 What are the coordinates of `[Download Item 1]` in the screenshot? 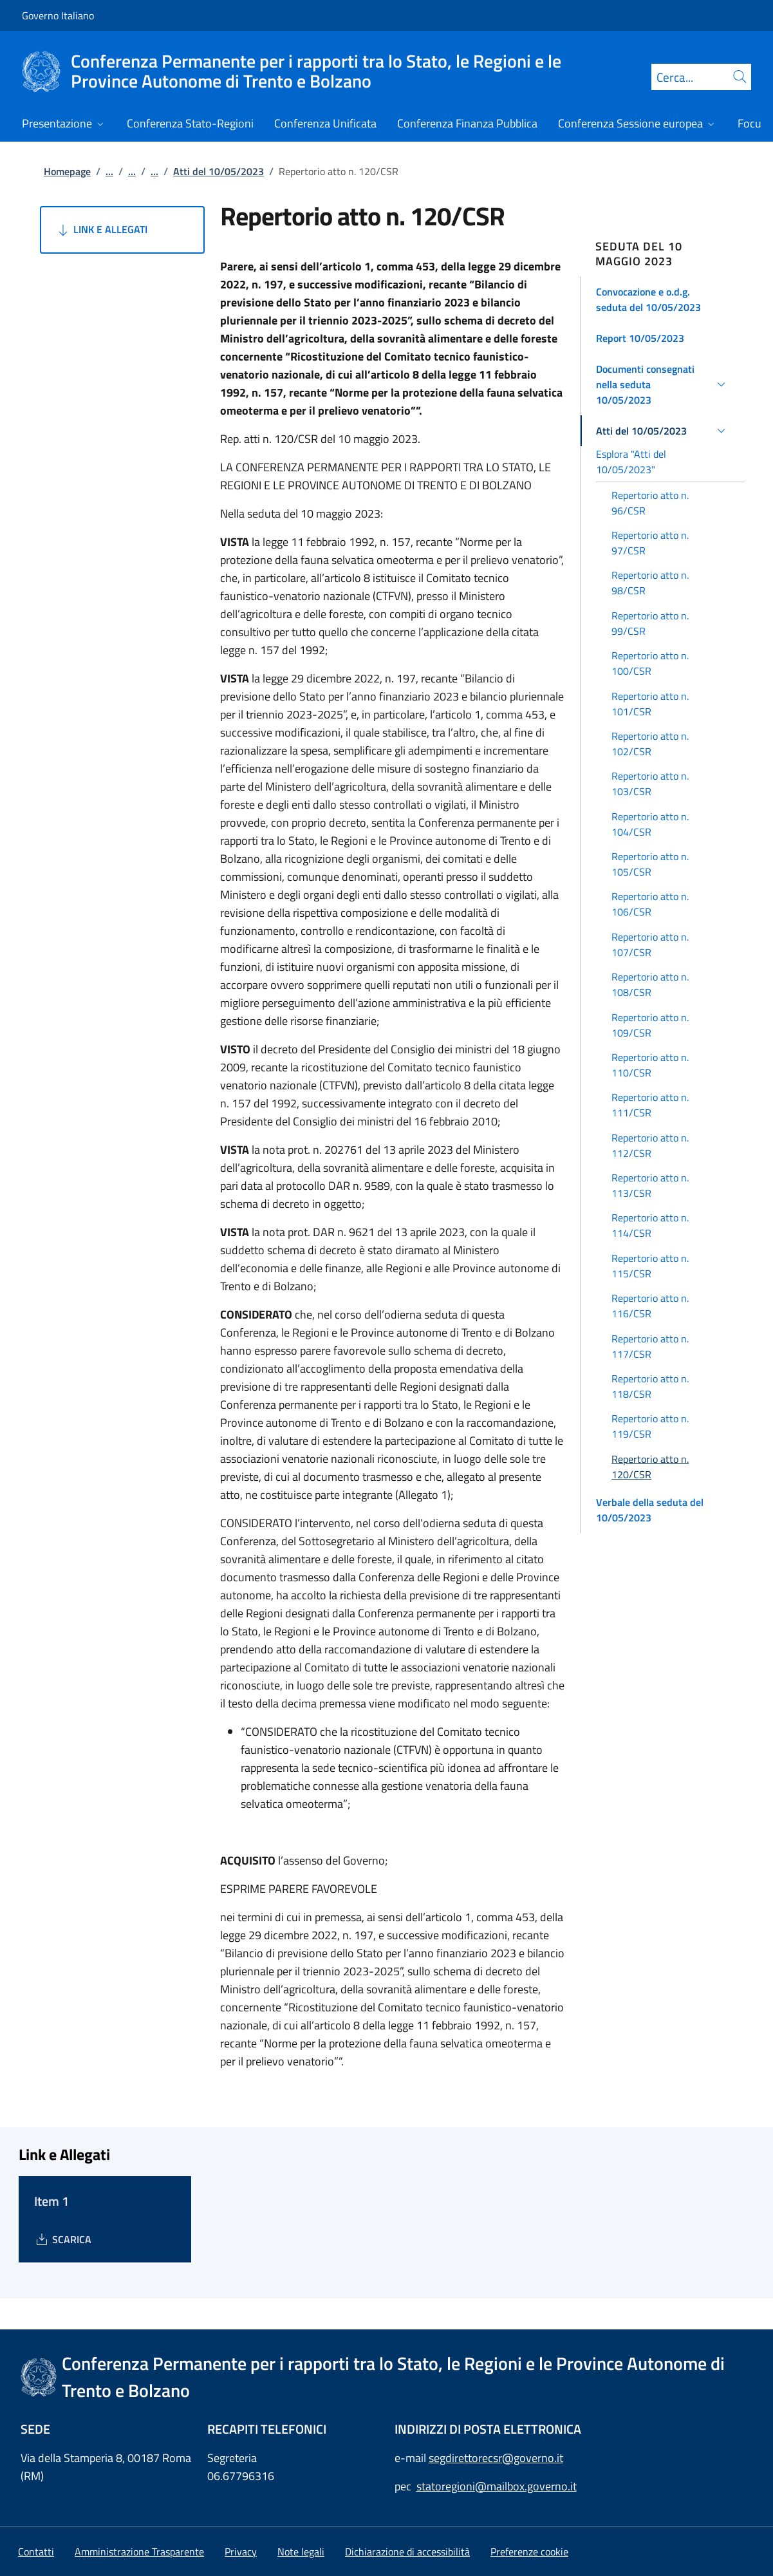 It's located at (62, 2239).